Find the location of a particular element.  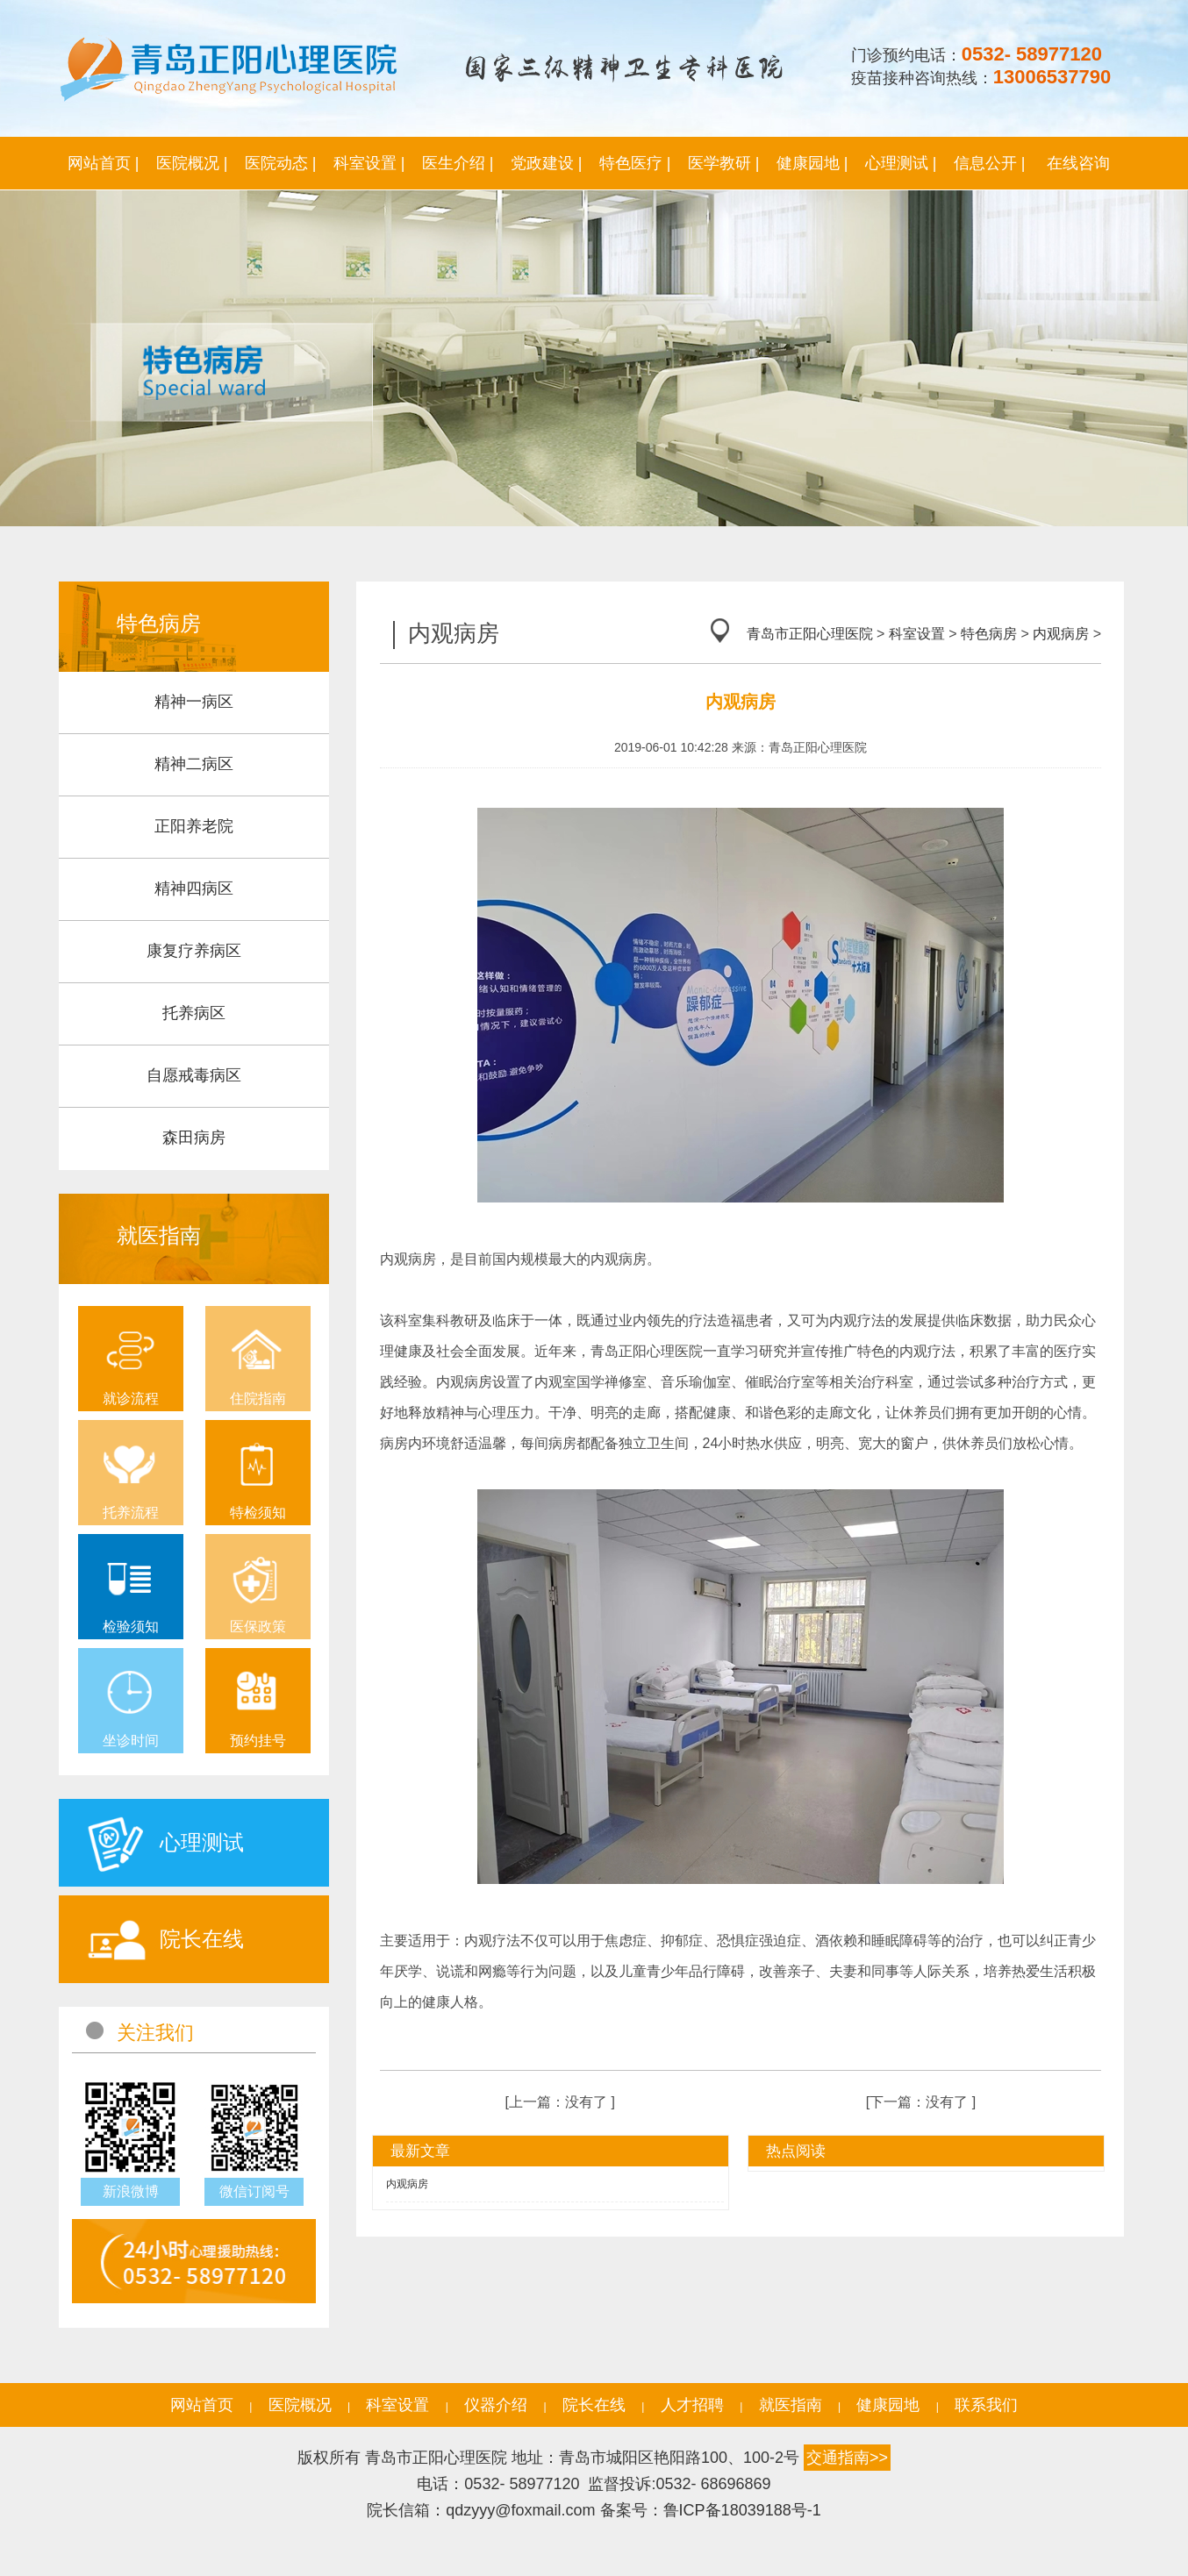

医学教研 | is located at coordinates (724, 163).